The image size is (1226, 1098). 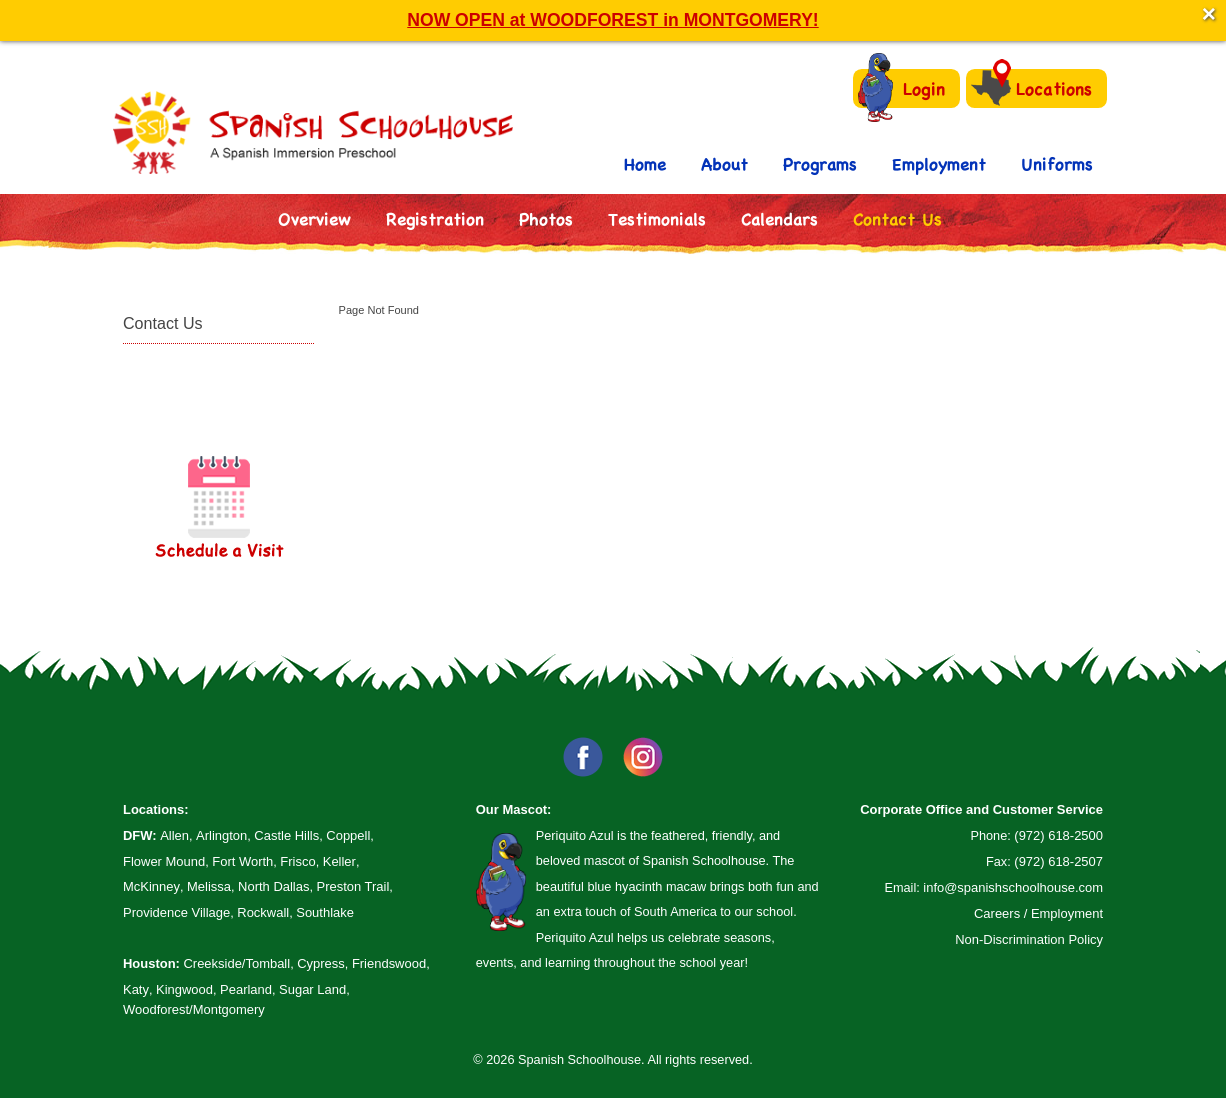 What do you see at coordinates (236, 963) in the screenshot?
I see `Creekside/Tomball` at bounding box center [236, 963].